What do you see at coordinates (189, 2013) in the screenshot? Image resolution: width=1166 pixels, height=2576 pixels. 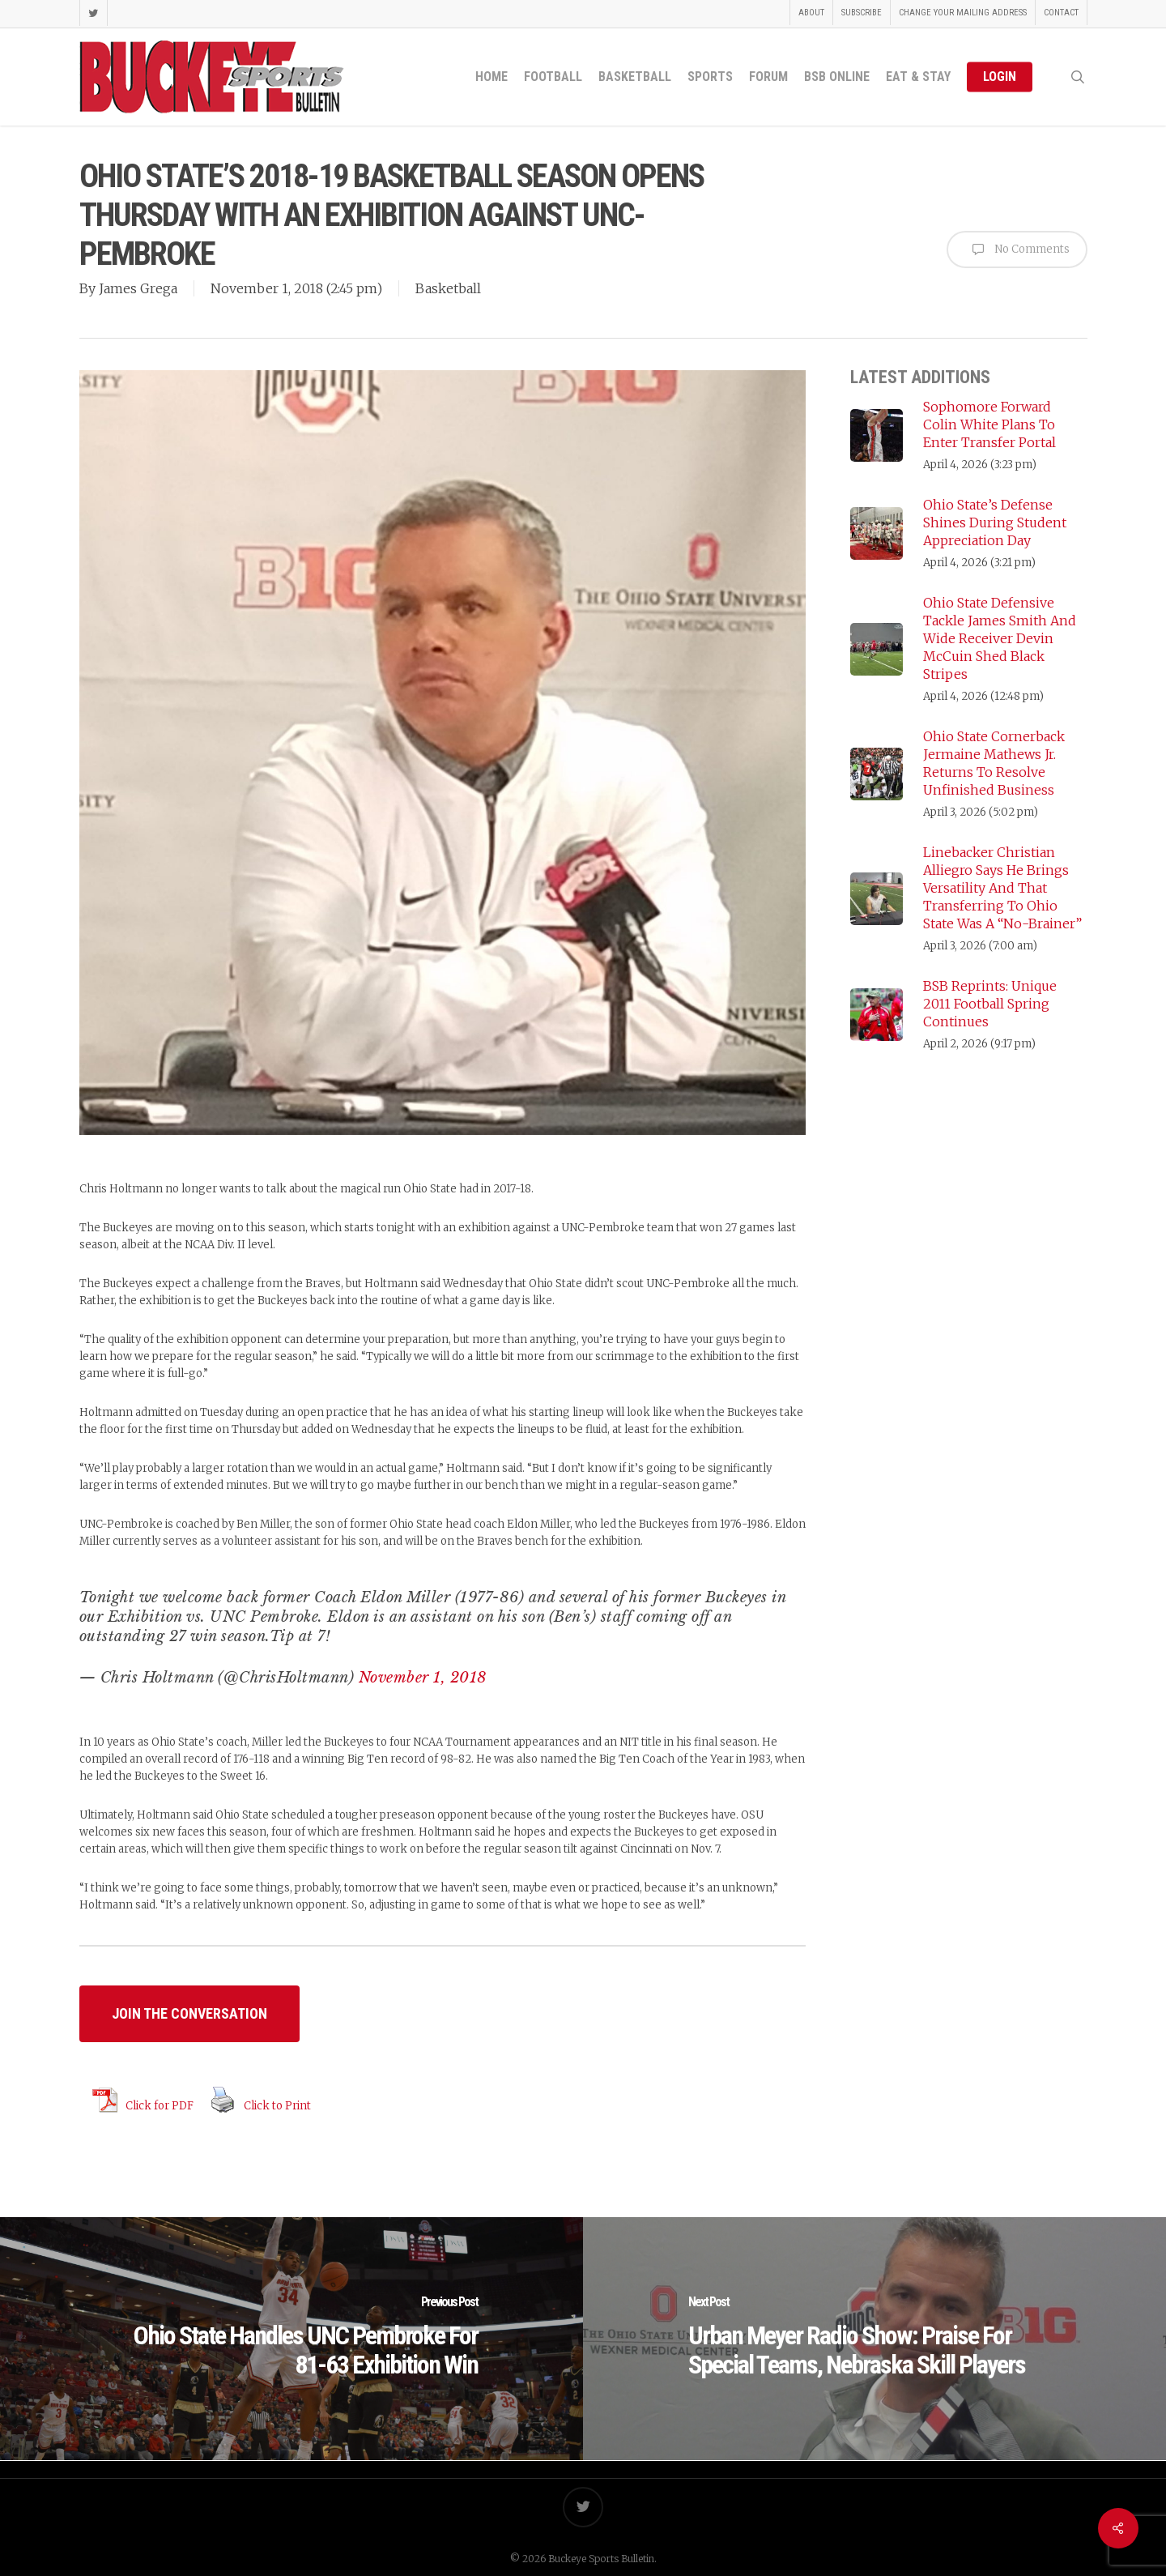 I see `[button]` at bounding box center [189, 2013].